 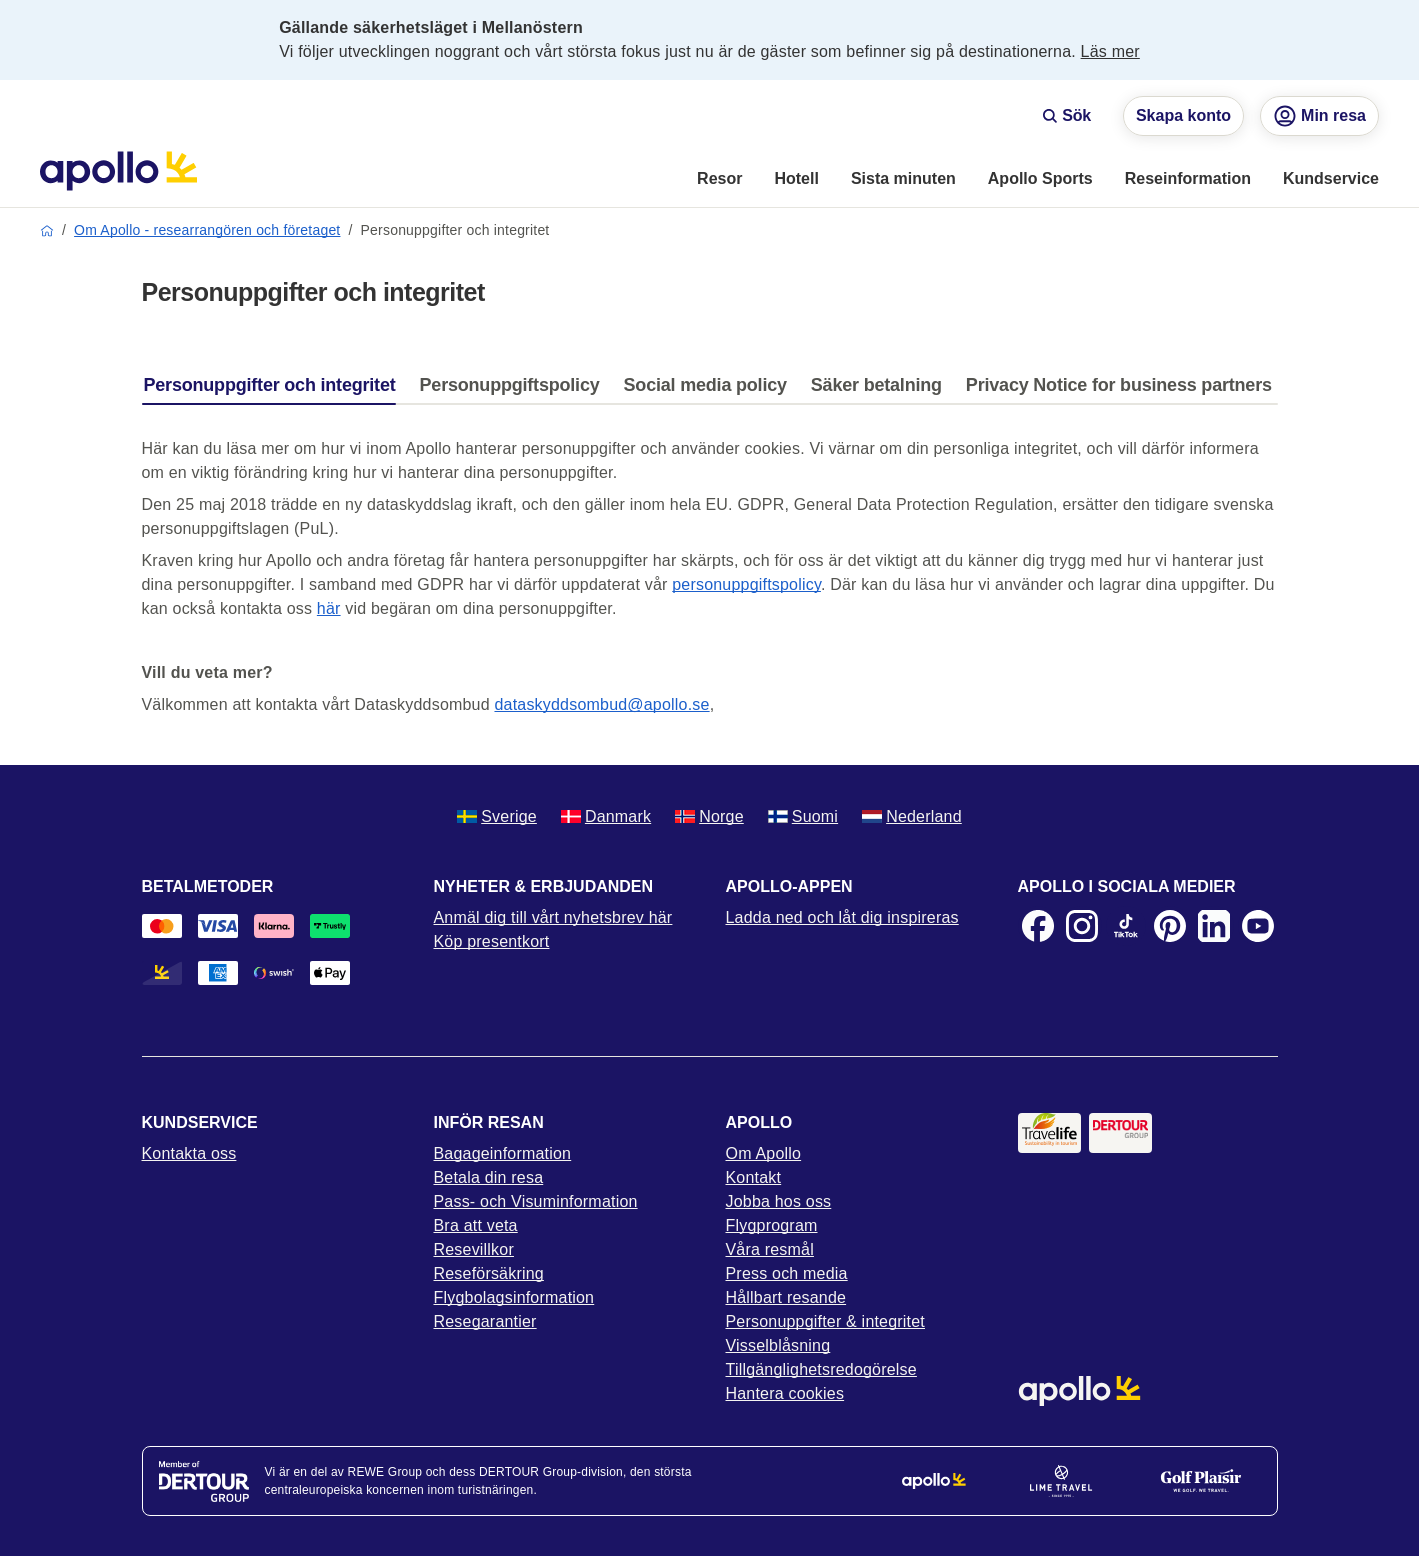 I want to click on Personuppgifter & integritet, so click(x=826, y=1321).